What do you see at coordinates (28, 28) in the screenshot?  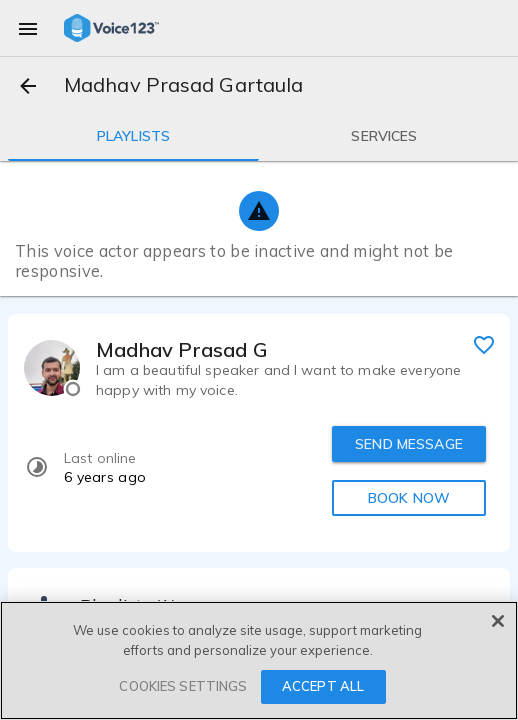 I see `[menu]` at bounding box center [28, 28].